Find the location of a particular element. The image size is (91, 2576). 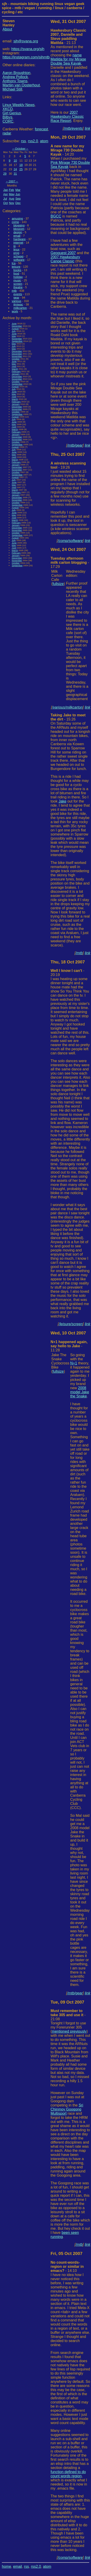

Jul is located at coordinates (5, 198).